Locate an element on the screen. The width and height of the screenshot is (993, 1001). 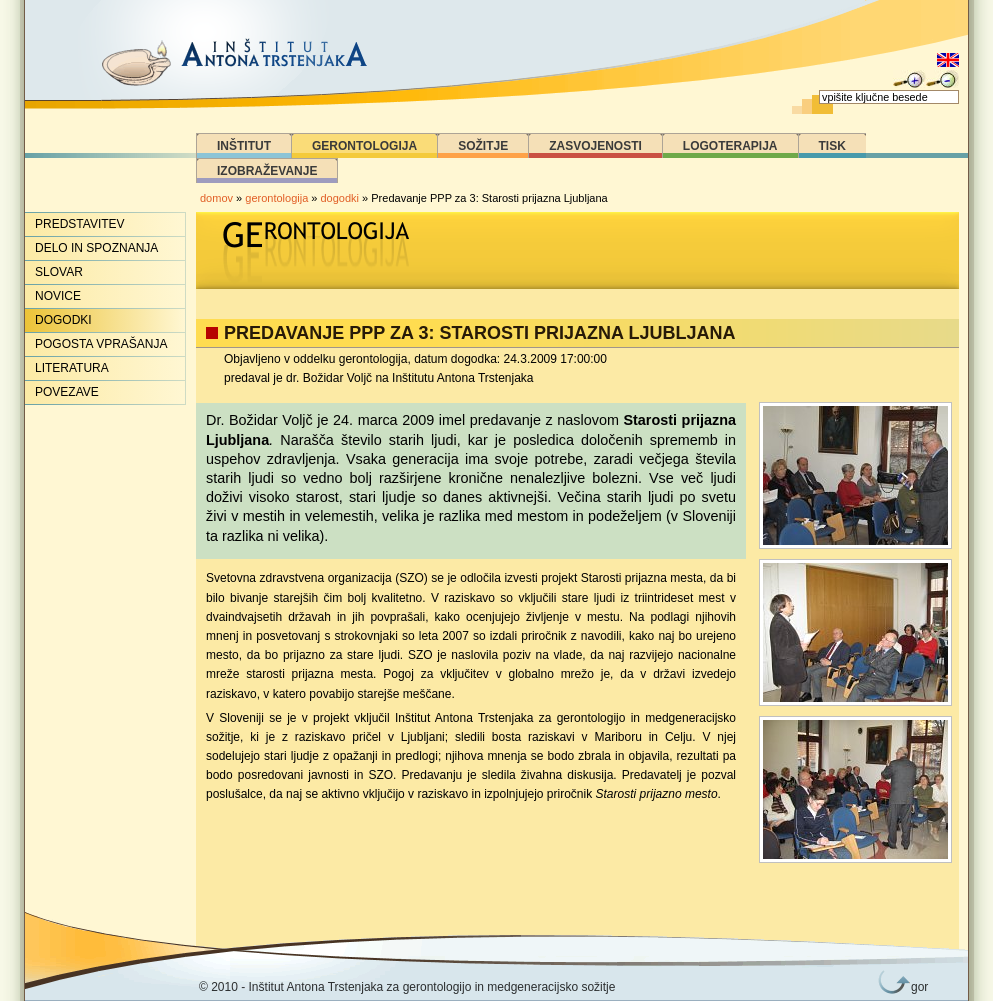
Logoterapija is located at coordinates (730, 146).